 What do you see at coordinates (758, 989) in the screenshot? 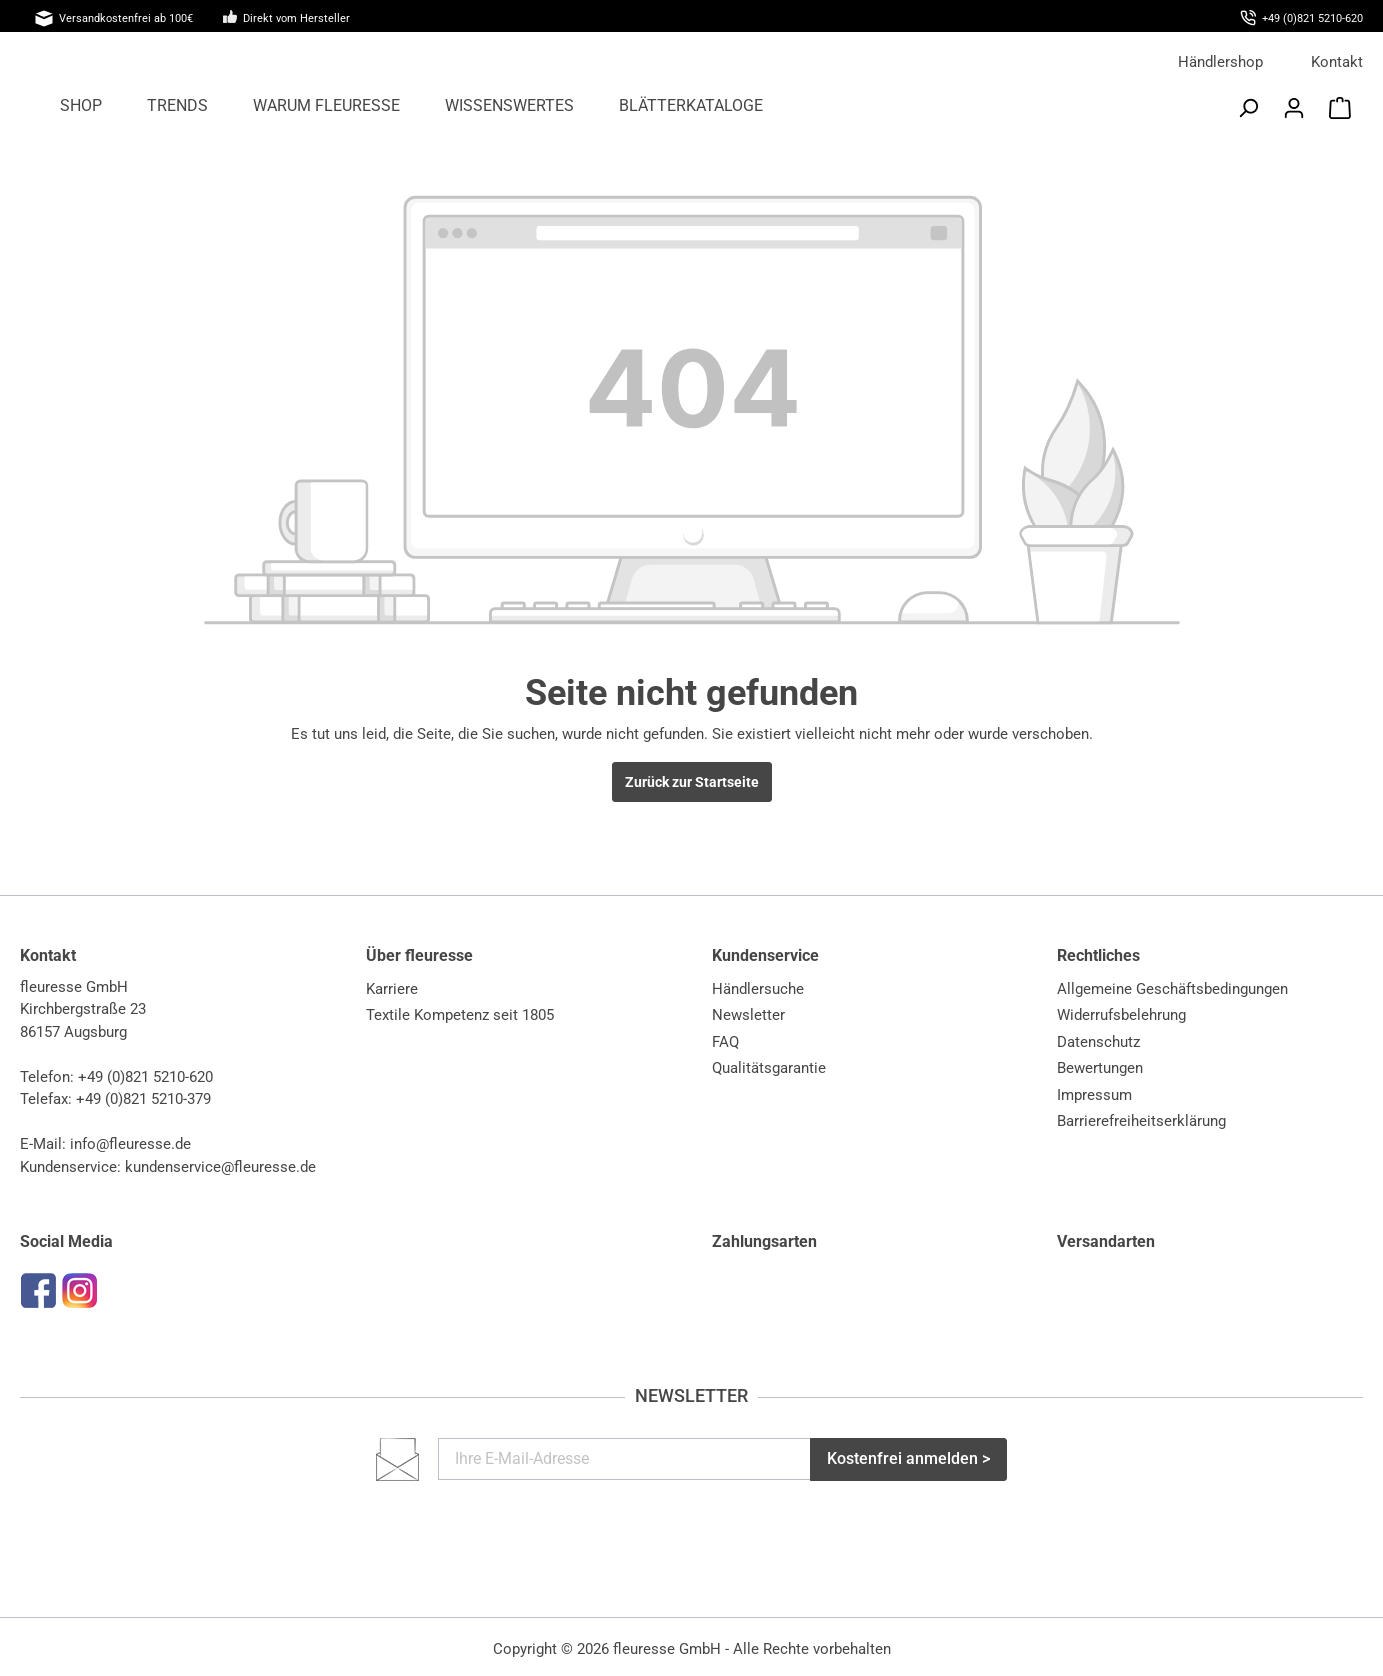
I see `Händlersuche` at bounding box center [758, 989].